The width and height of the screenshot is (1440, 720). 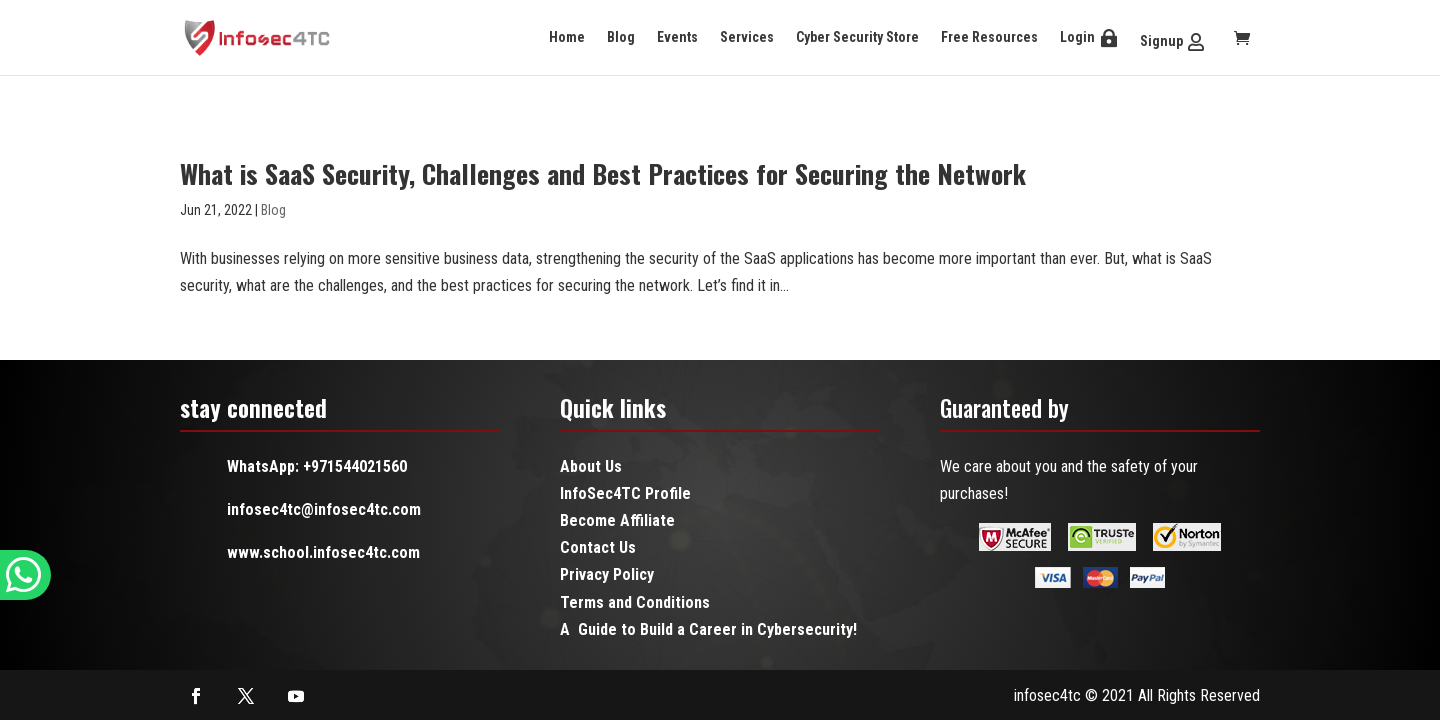 I want to click on Become Affiliate, so click(x=617, y=520).